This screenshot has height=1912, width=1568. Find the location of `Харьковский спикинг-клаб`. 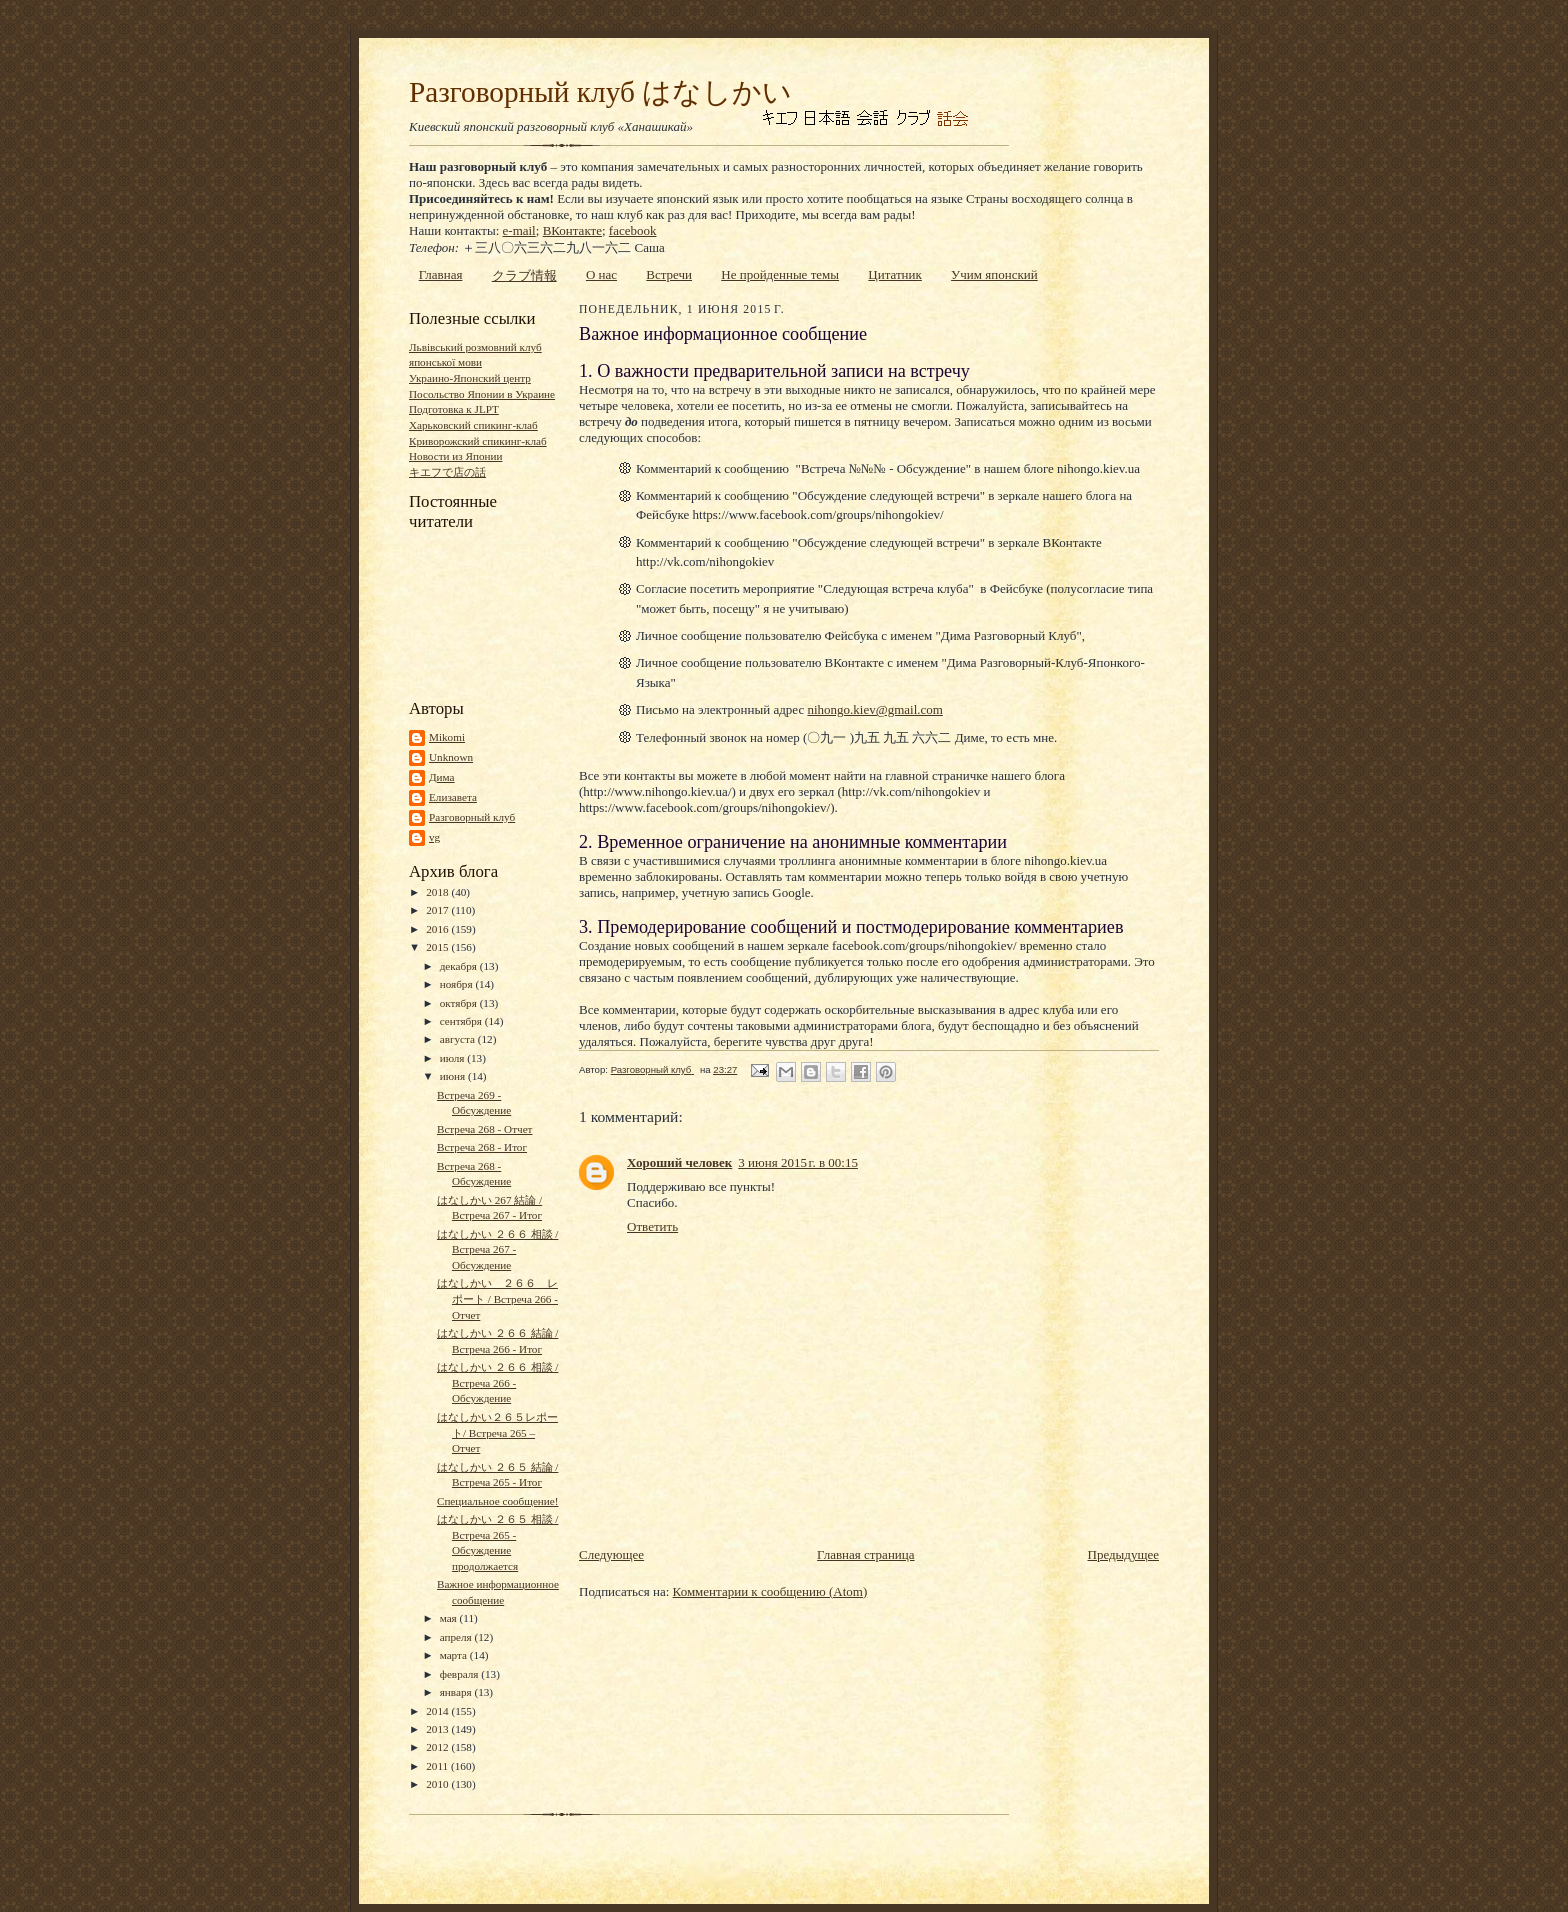

Харьковский спикинг-клаб is located at coordinates (473, 425).